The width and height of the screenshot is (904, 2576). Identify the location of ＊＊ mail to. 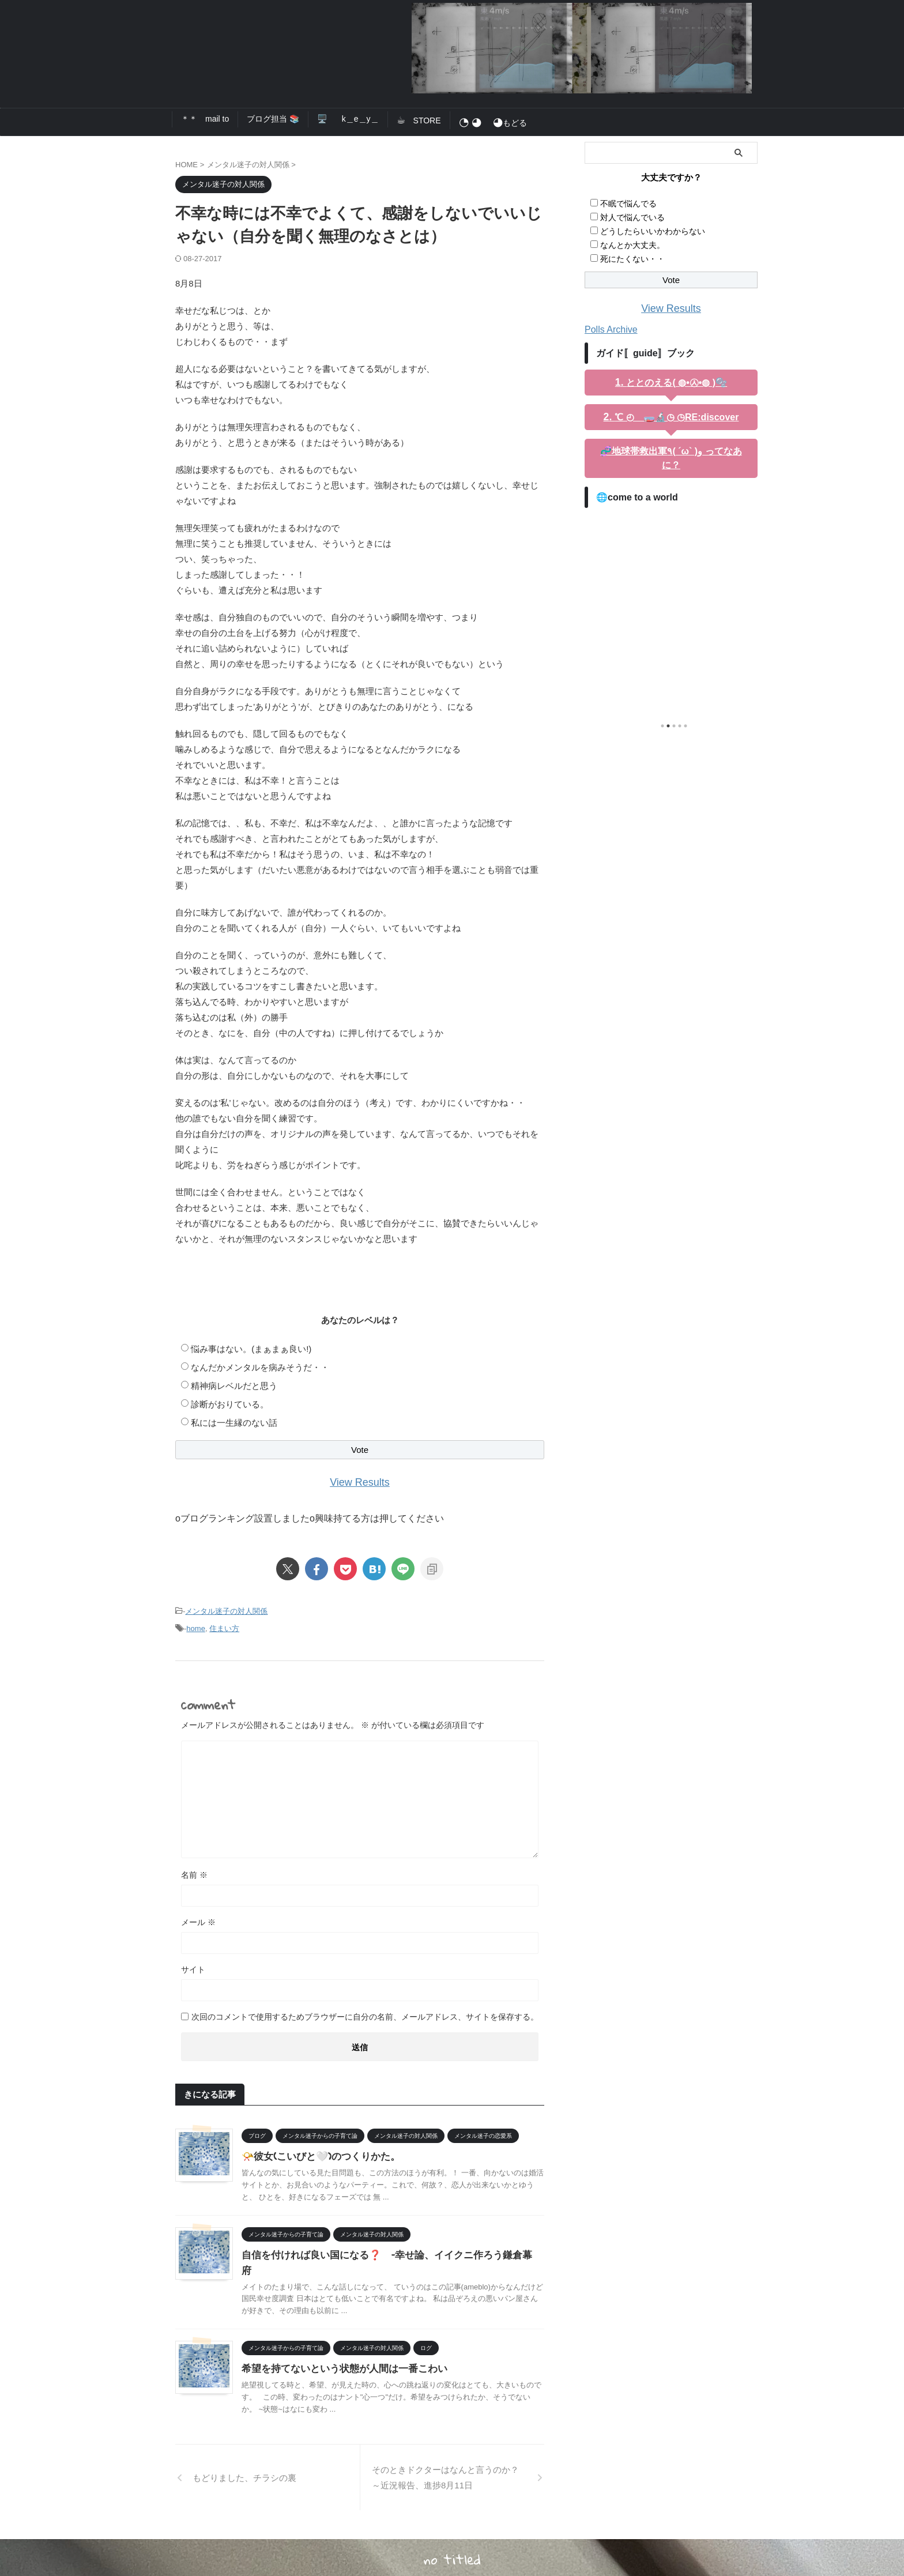
(205, 118).